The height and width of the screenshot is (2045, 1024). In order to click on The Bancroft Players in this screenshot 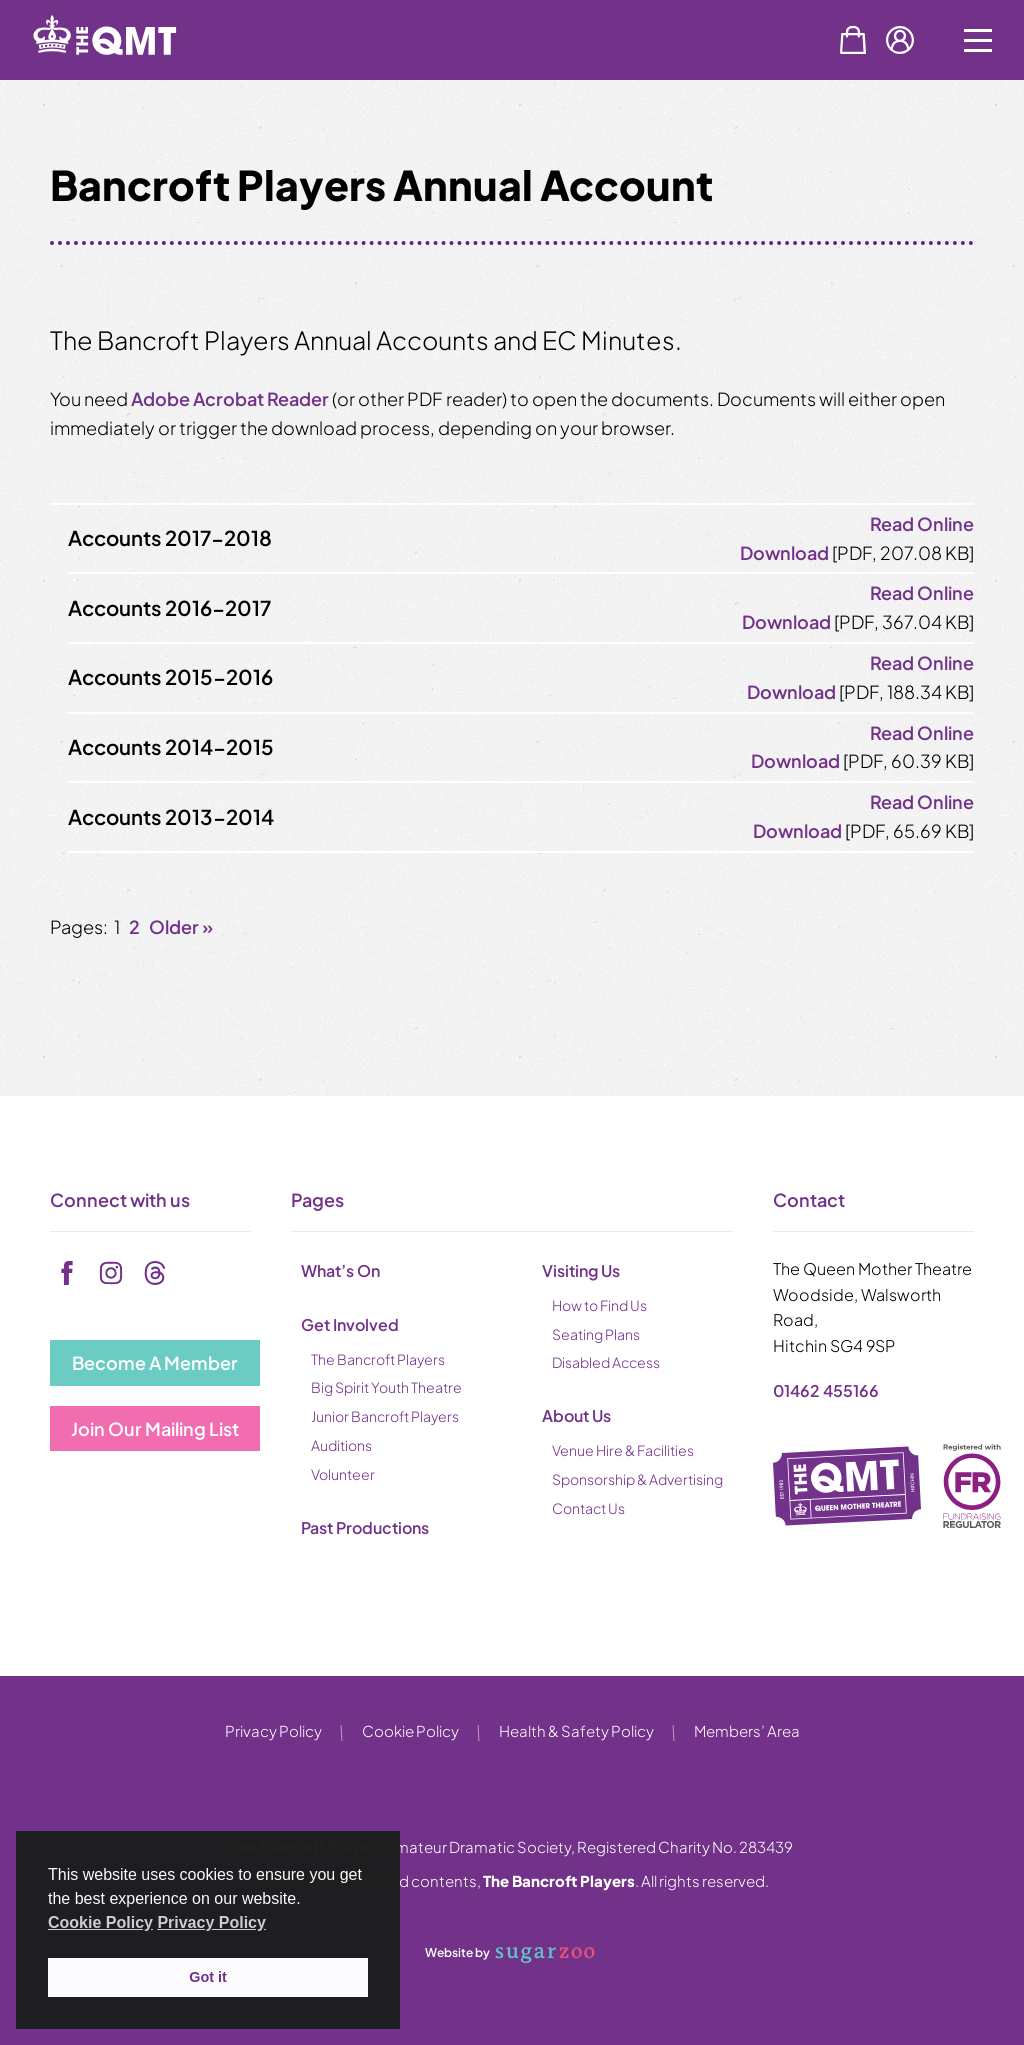, I will do `click(378, 1359)`.